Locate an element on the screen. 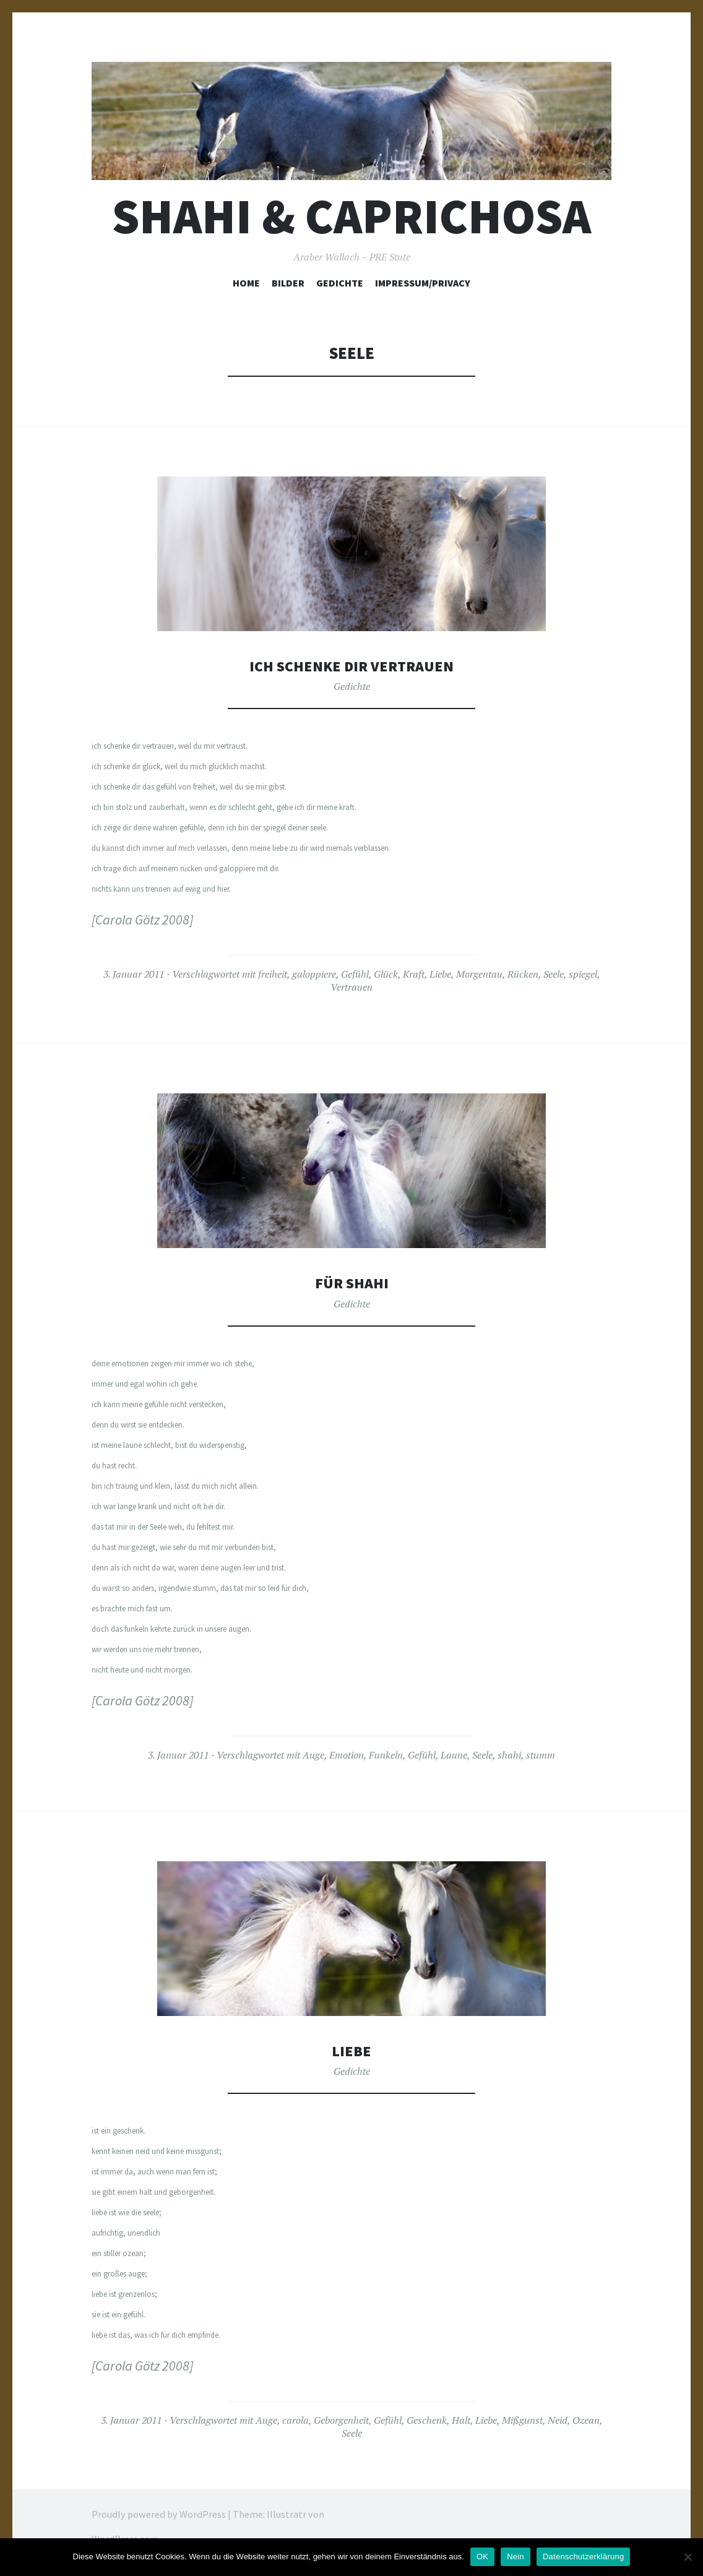 Image resolution: width=703 pixels, height=2576 pixels. Funkeln is located at coordinates (386, 1755).